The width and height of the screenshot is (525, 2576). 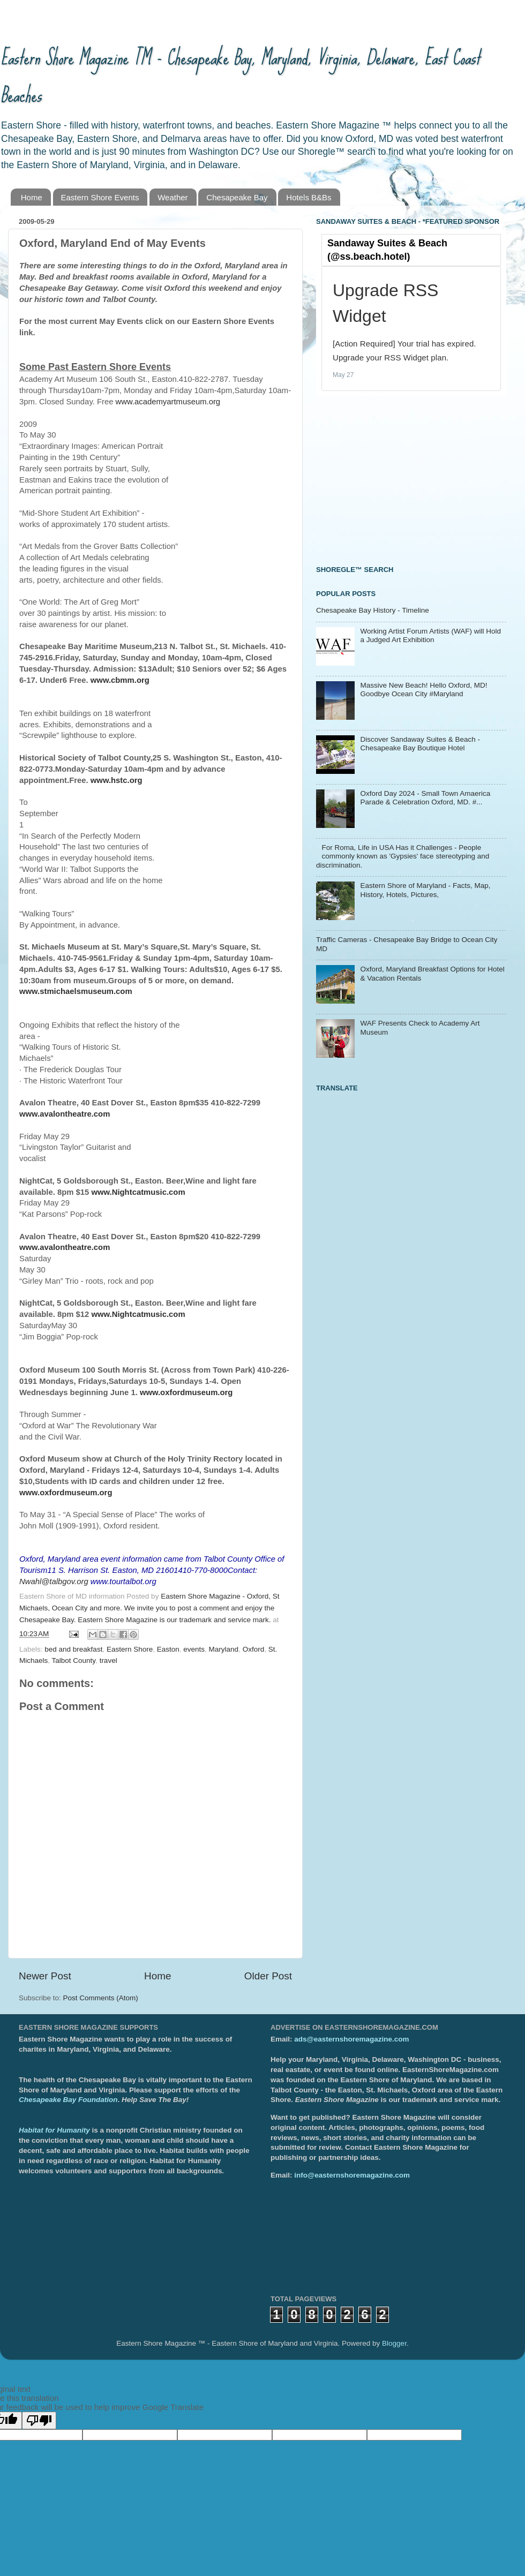 What do you see at coordinates (224, 1649) in the screenshot?
I see `Maryland` at bounding box center [224, 1649].